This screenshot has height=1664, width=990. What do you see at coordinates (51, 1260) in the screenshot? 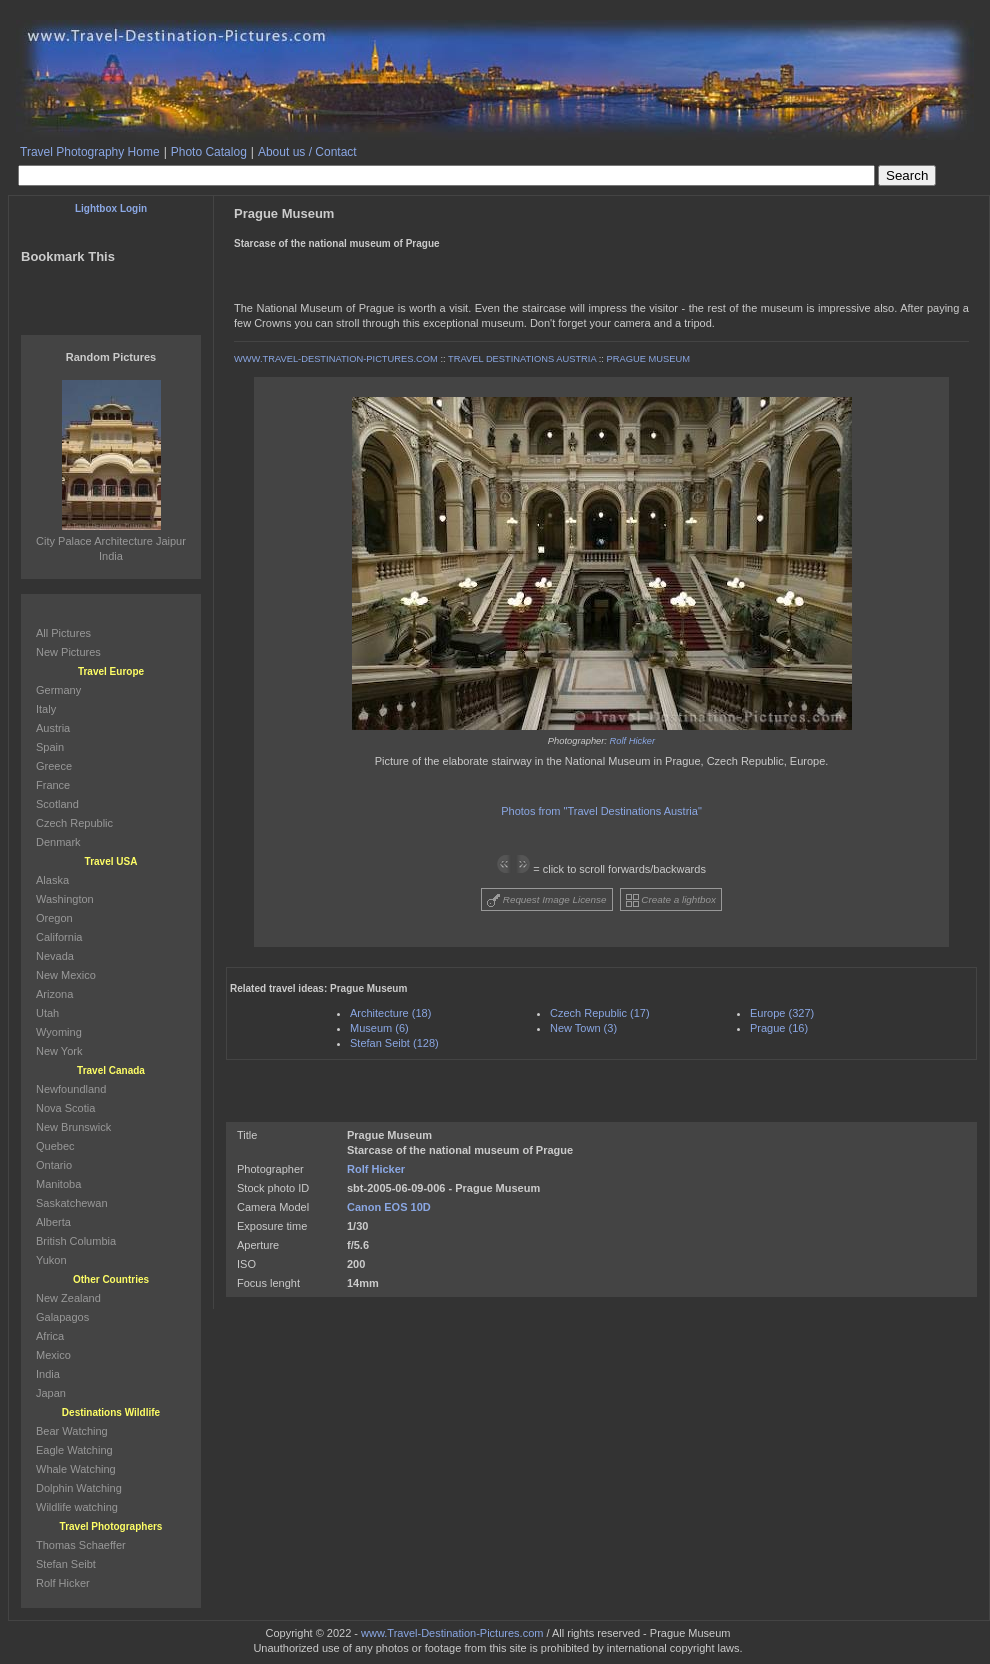
I see `Yukon` at bounding box center [51, 1260].